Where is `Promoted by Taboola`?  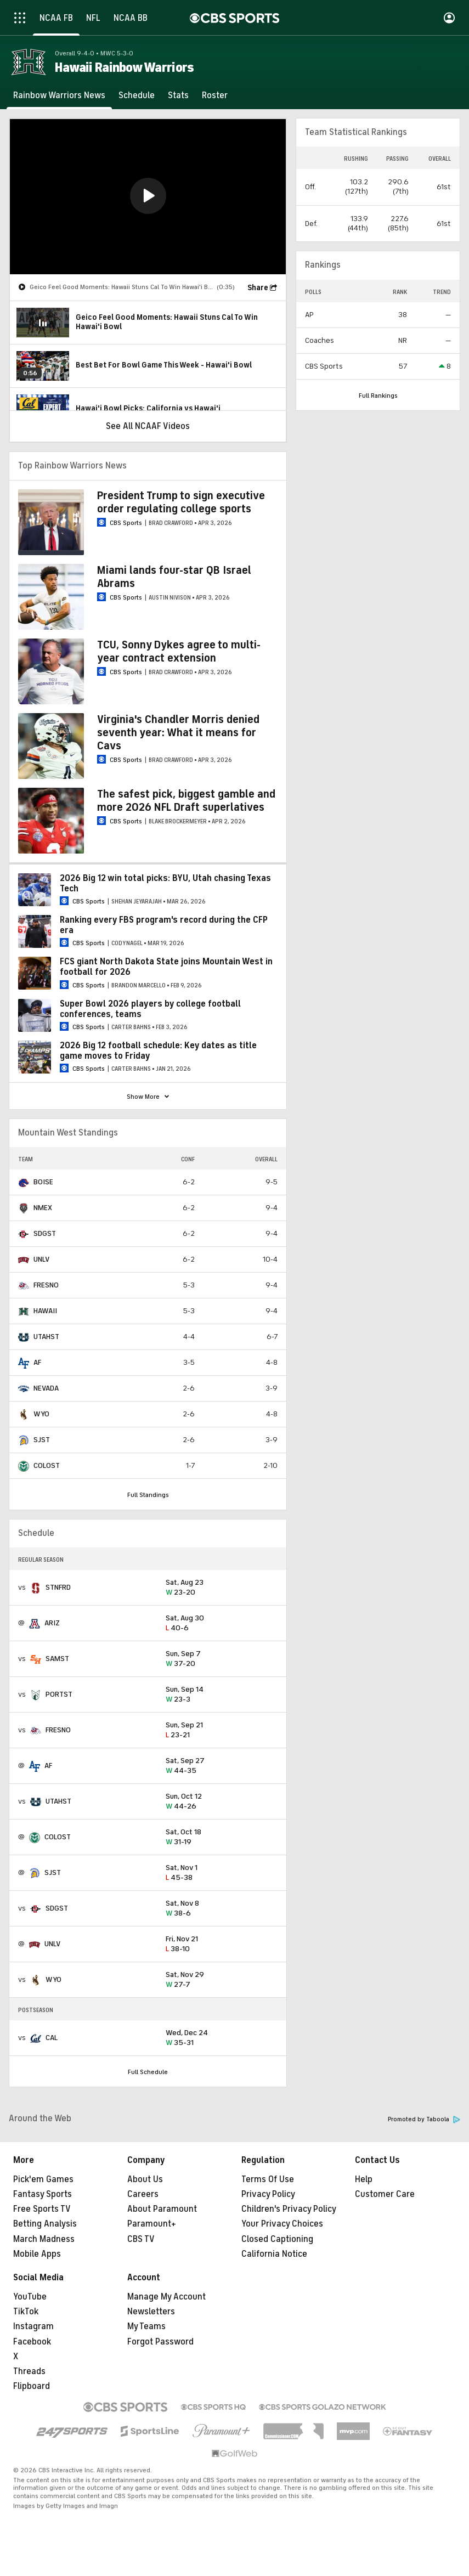
Promoted by Taboola is located at coordinates (424, 2119).